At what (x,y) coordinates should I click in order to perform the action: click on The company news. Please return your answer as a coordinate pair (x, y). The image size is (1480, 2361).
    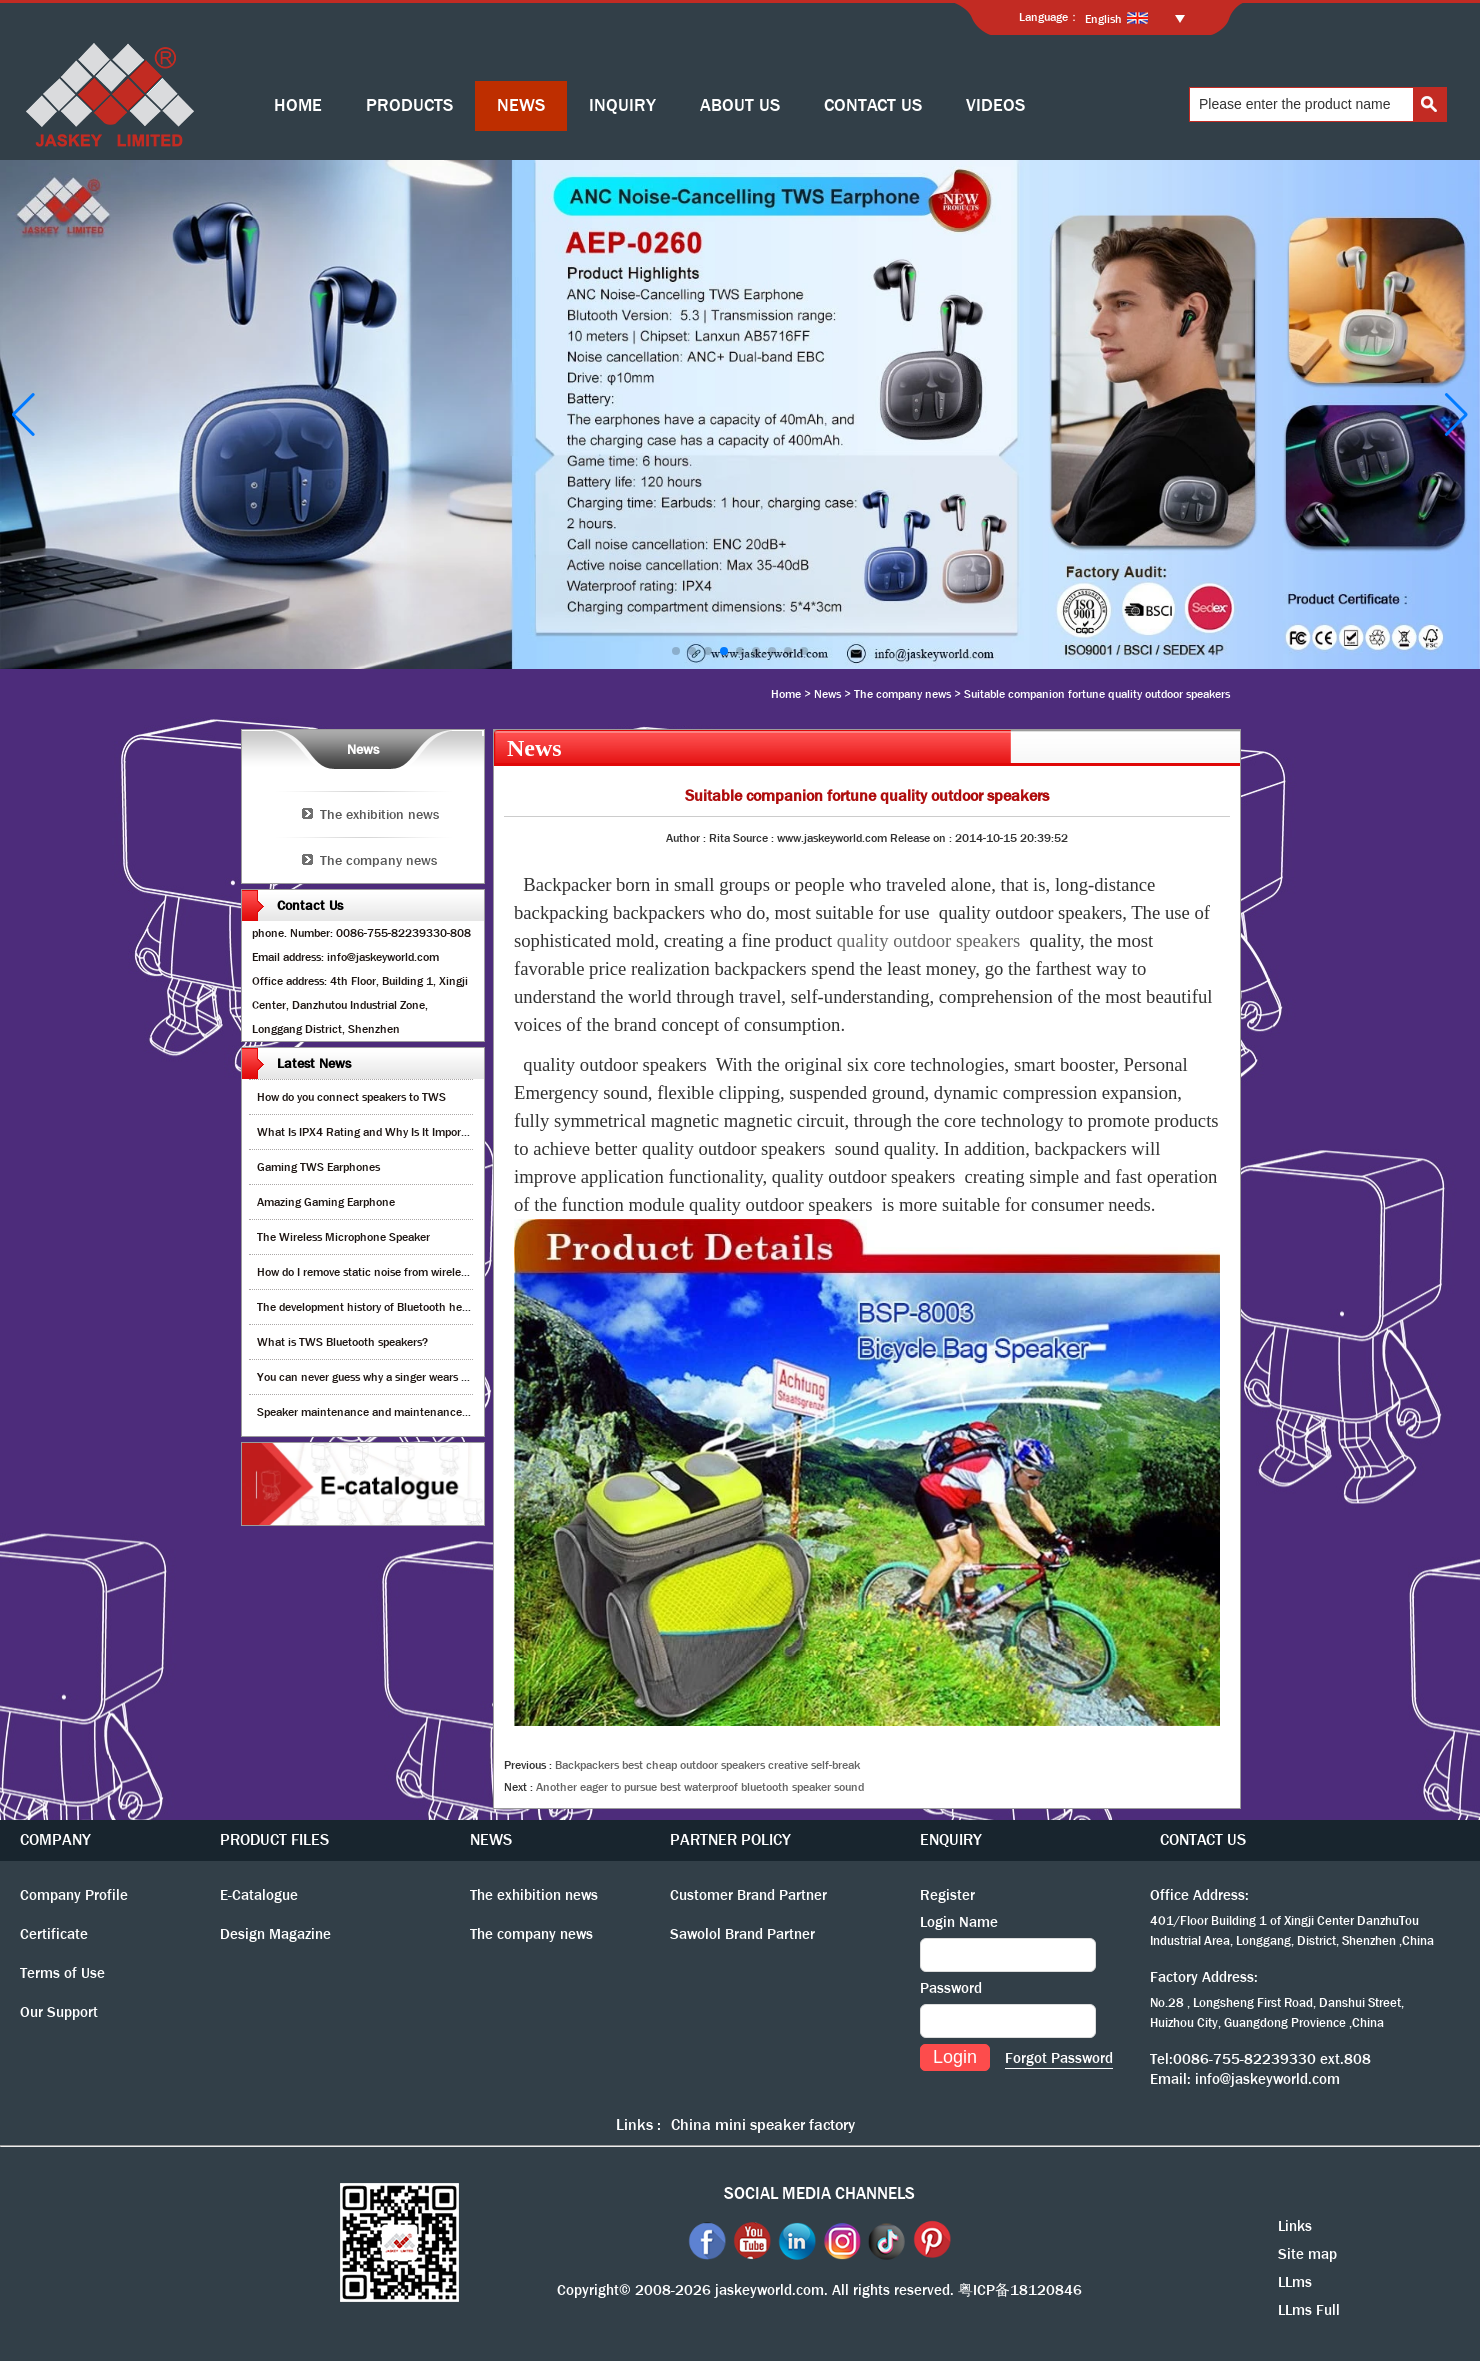
    Looking at the image, I should click on (902, 694).